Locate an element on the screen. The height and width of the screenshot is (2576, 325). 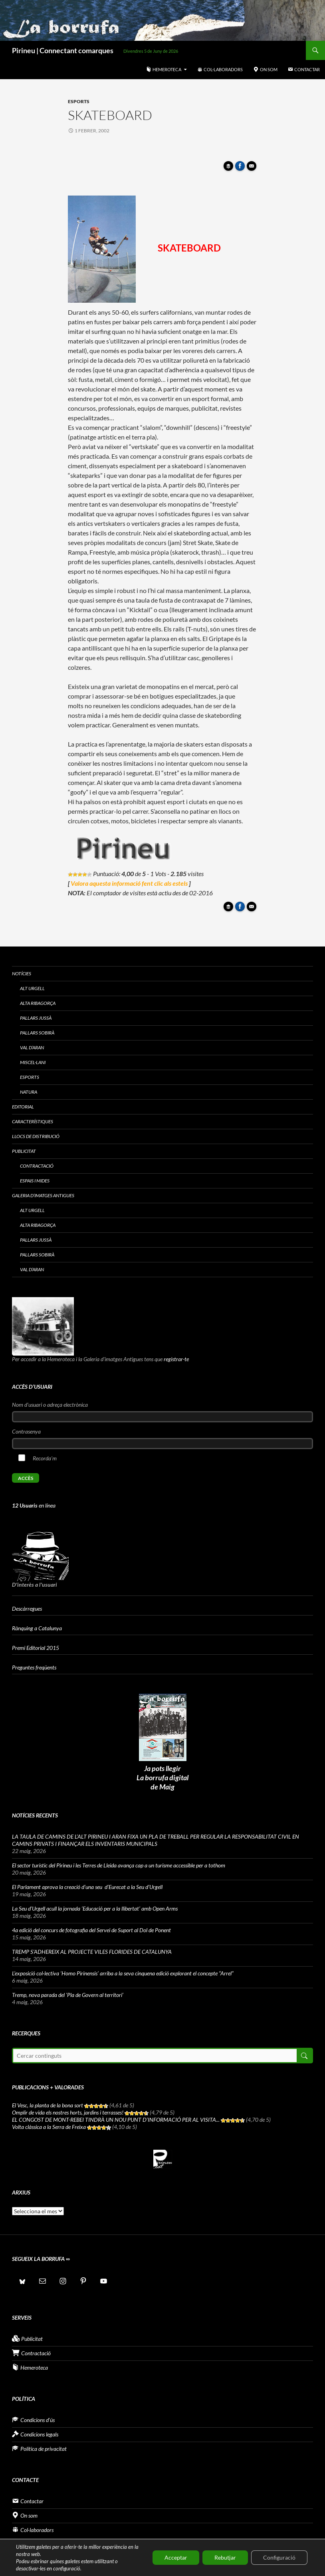
Esports is located at coordinates (78, 101).